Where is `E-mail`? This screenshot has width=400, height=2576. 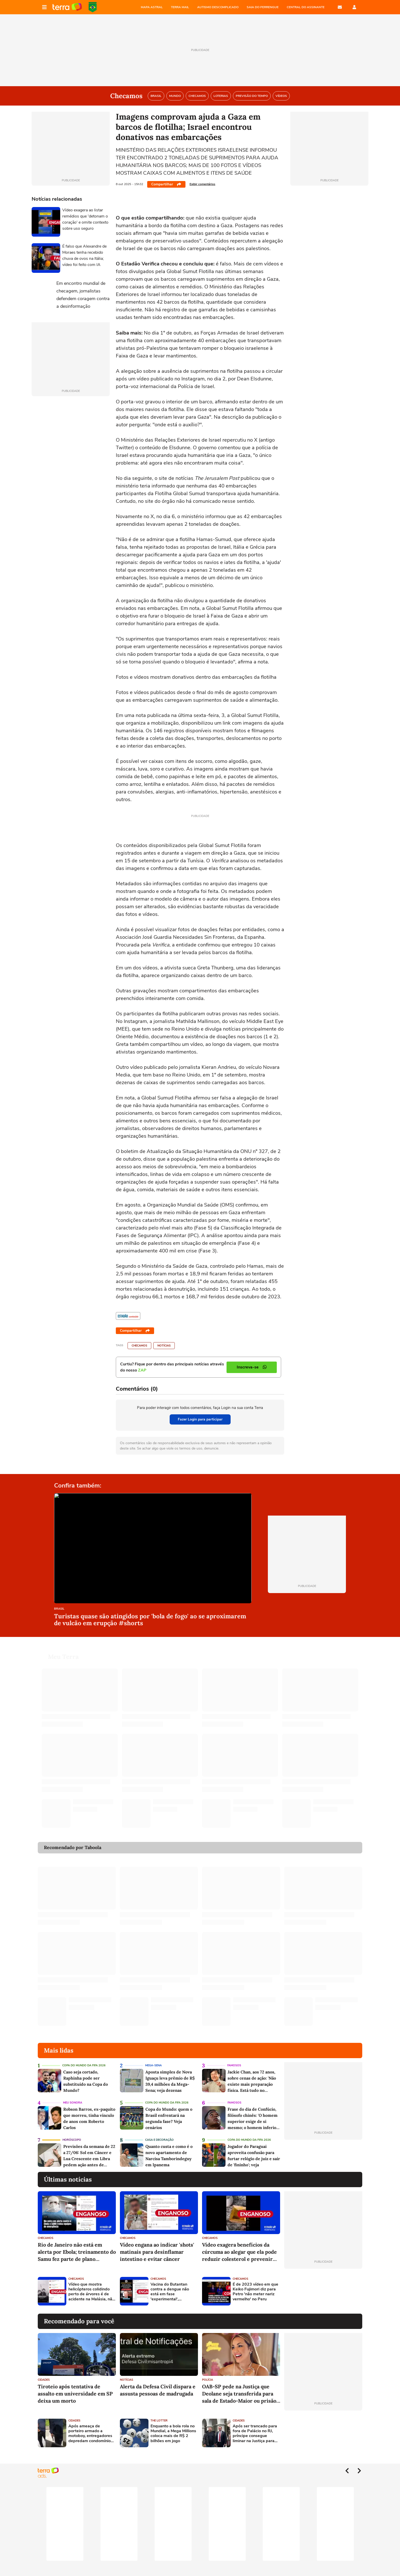 E-mail is located at coordinates (340, 7).